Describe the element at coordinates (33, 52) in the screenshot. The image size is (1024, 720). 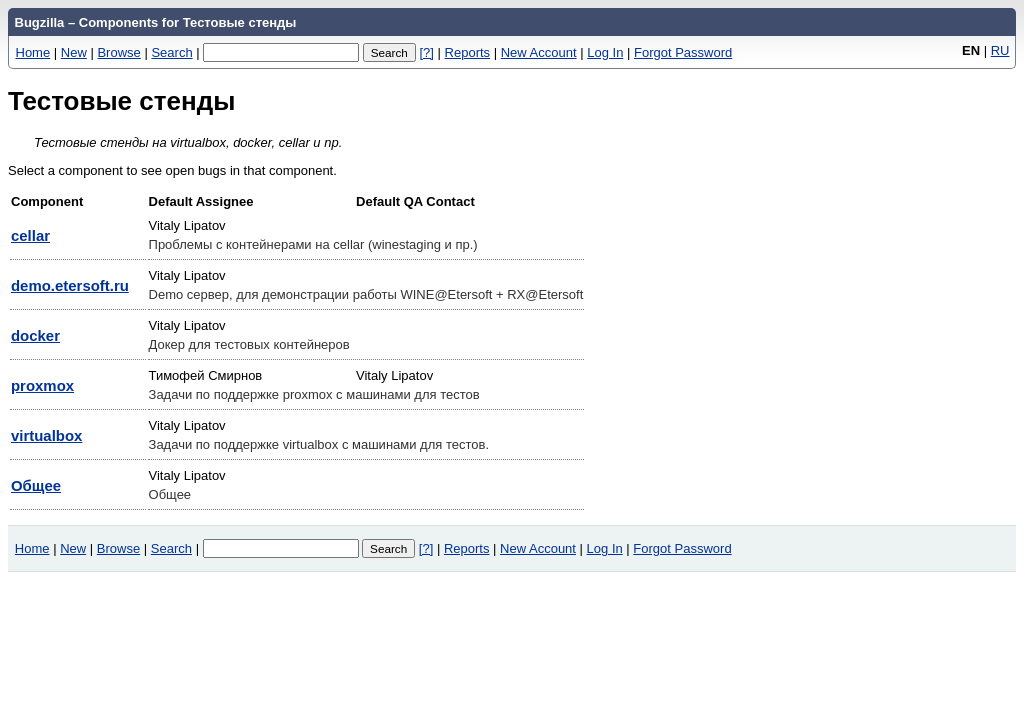
I see `Home` at that location.